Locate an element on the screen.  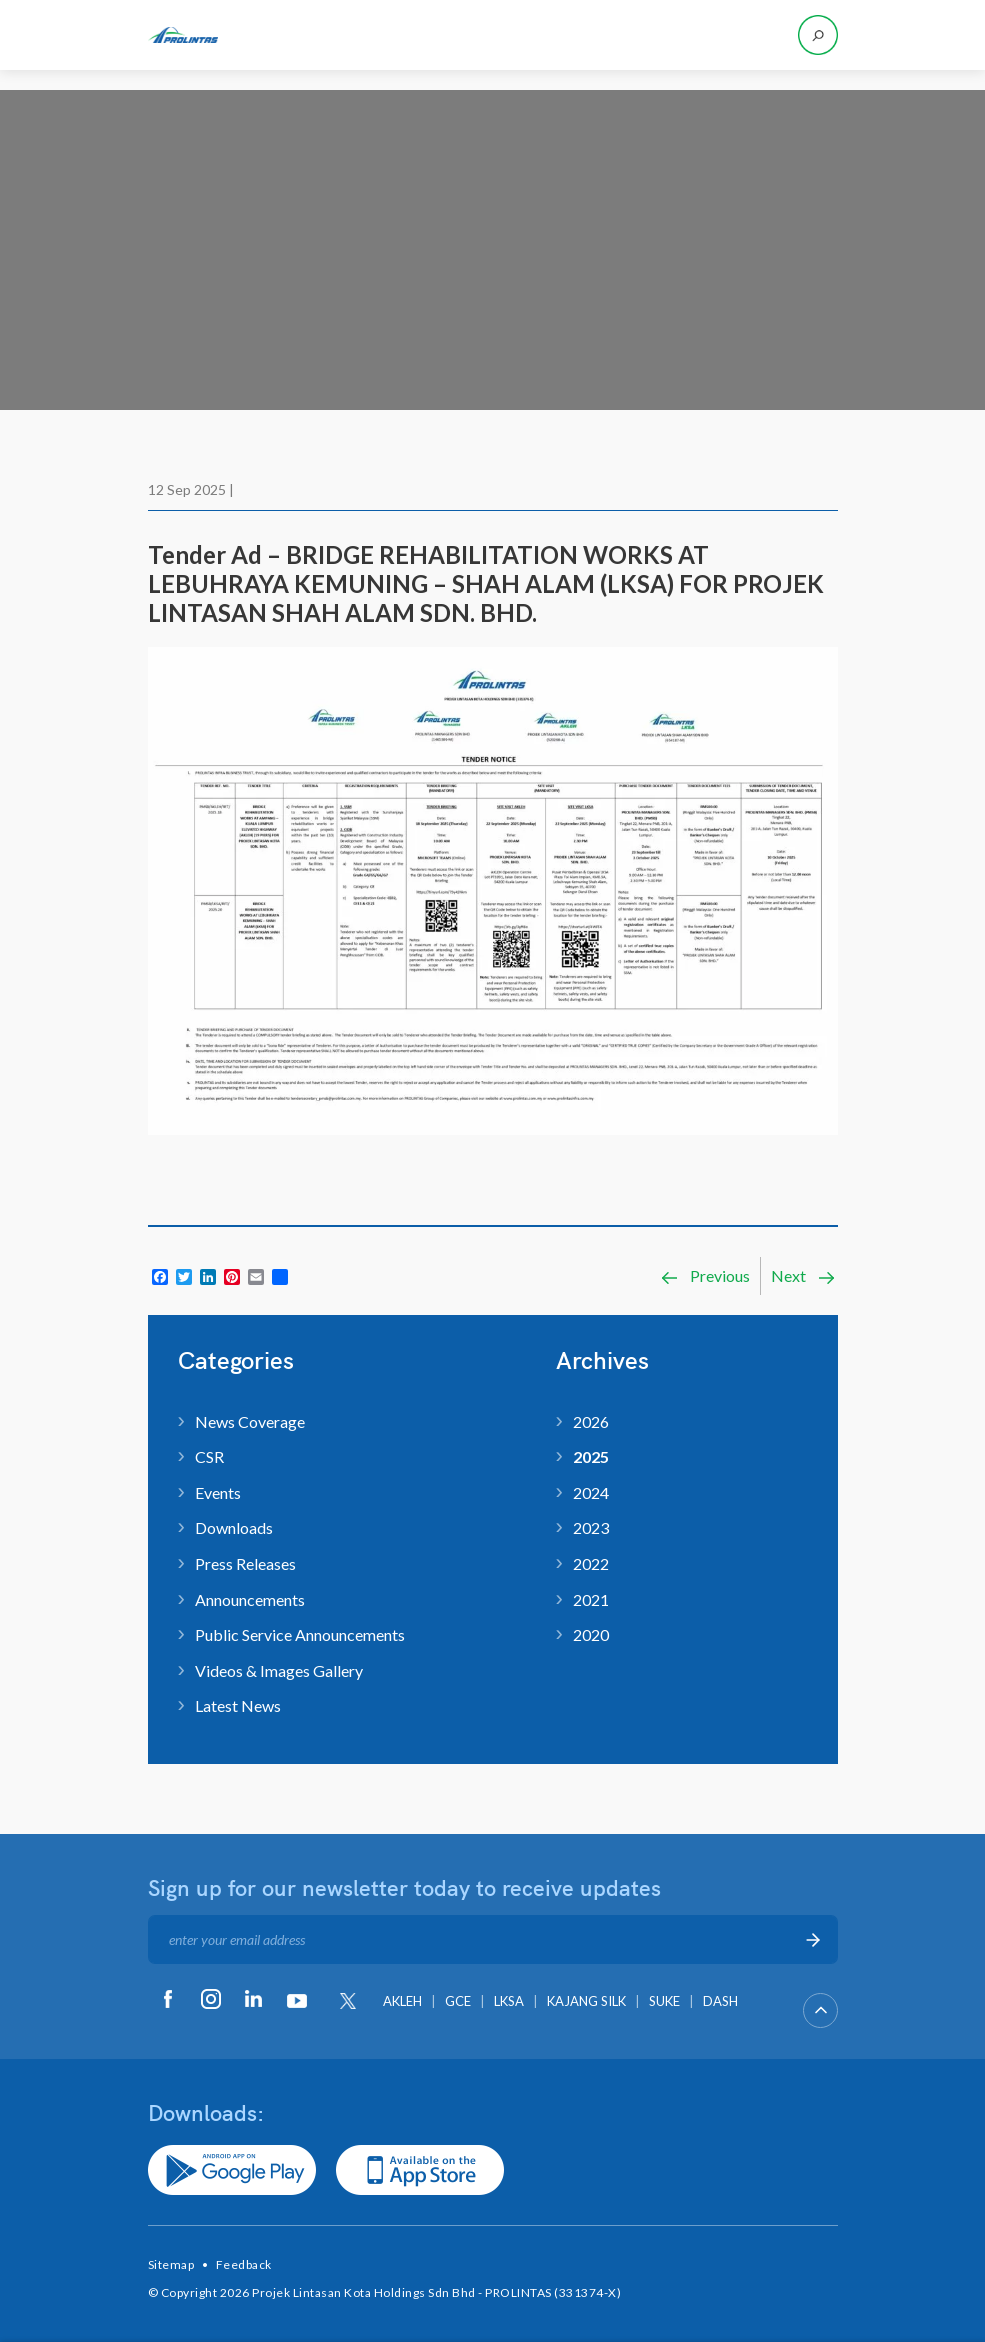
2023 is located at coordinates (591, 1527).